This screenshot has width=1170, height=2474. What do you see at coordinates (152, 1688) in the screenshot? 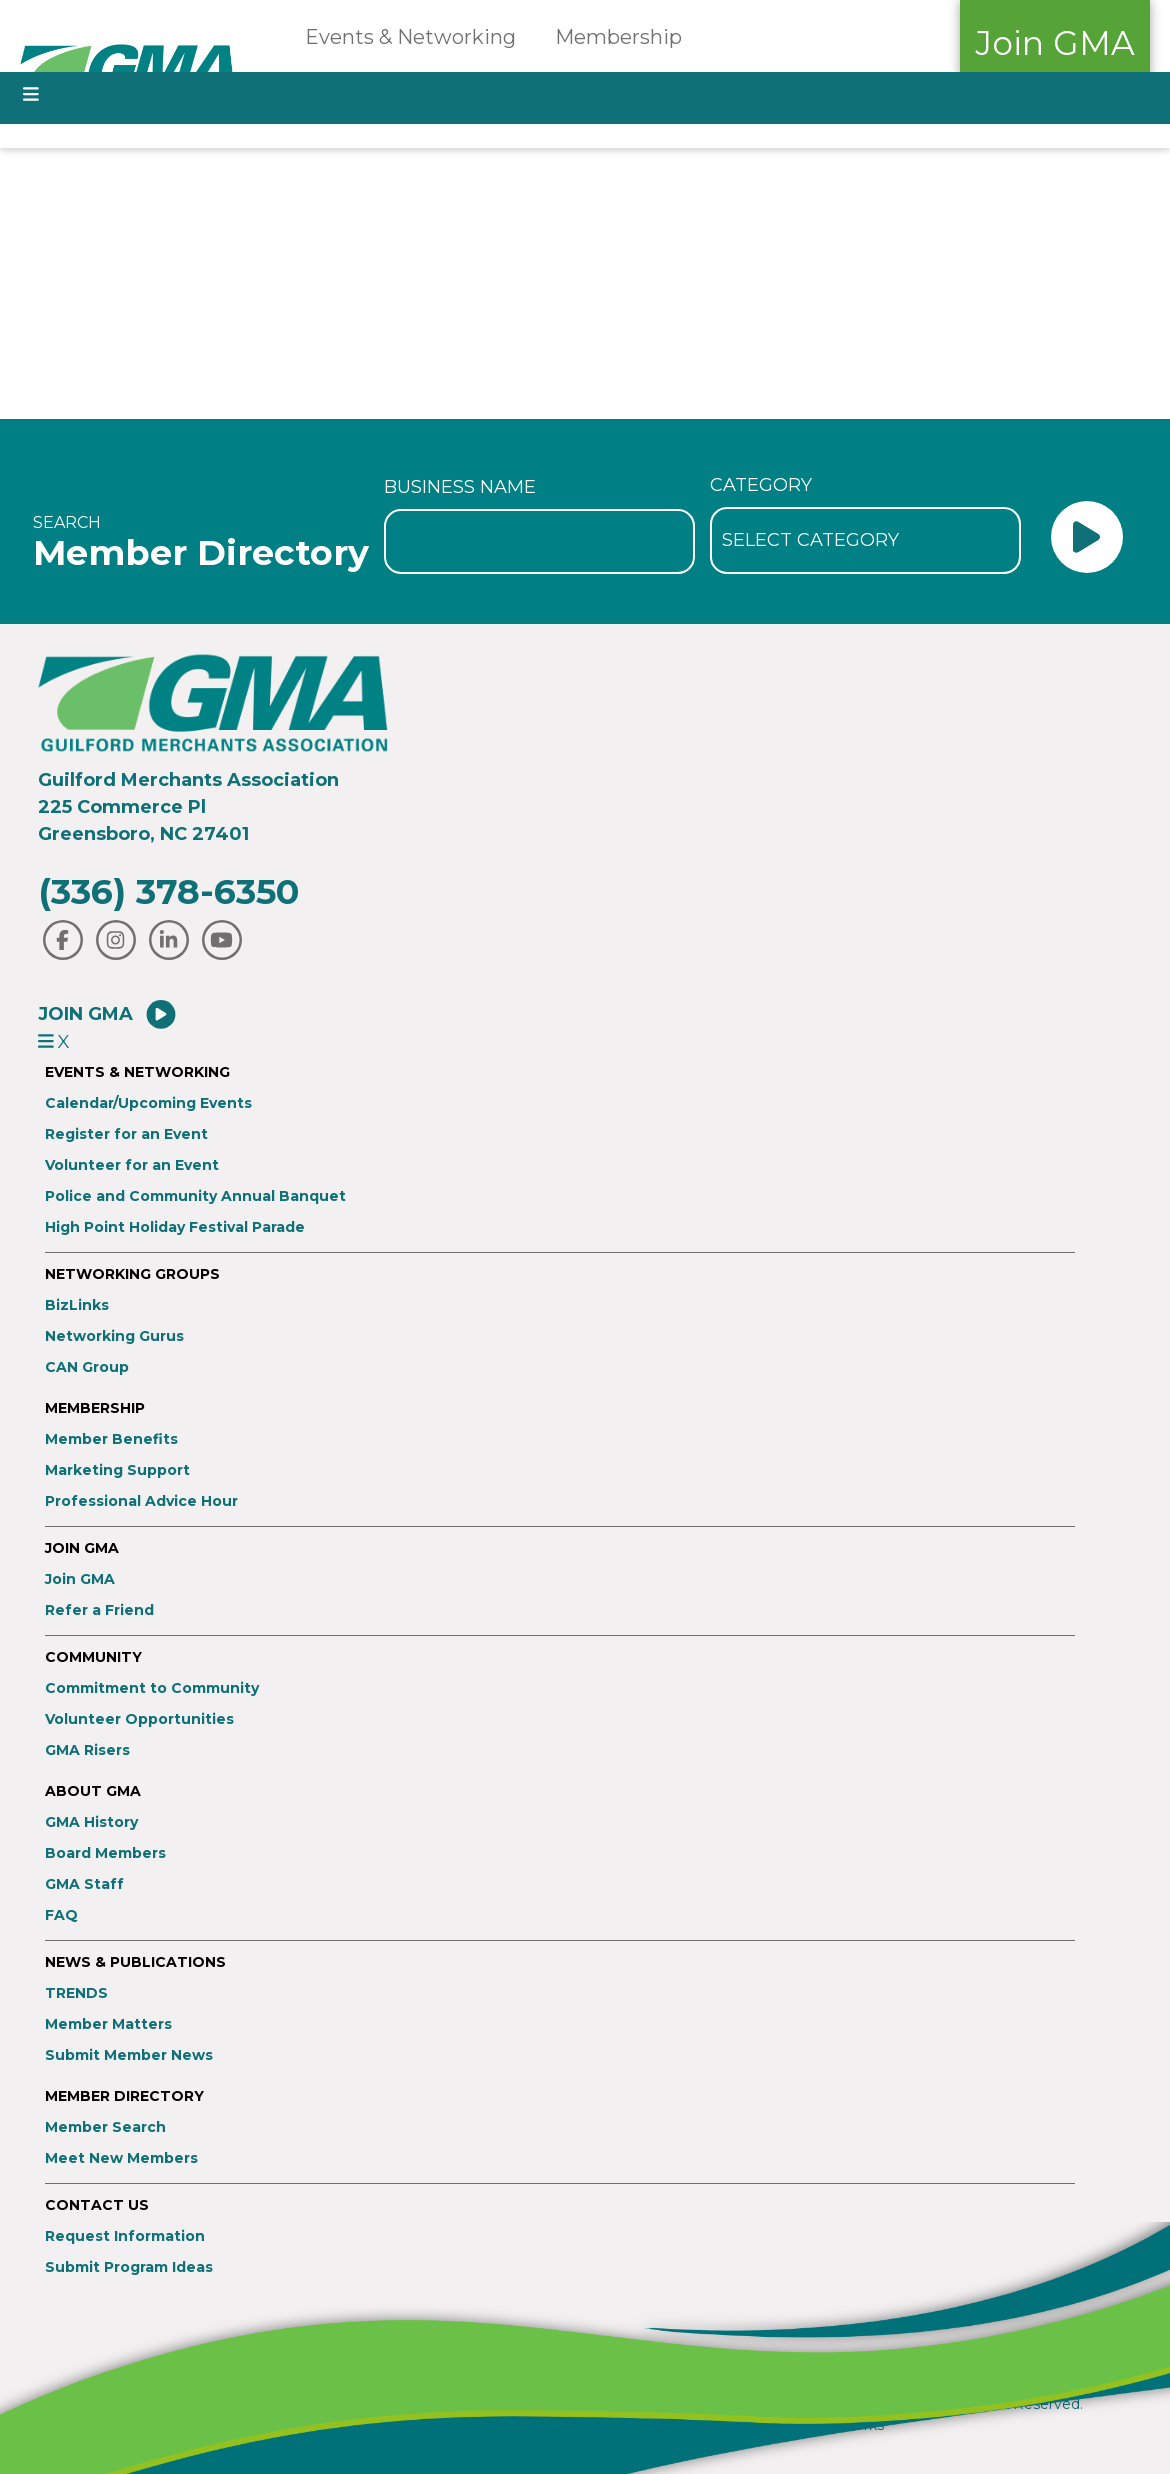
I see `Commitment to Community` at bounding box center [152, 1688].